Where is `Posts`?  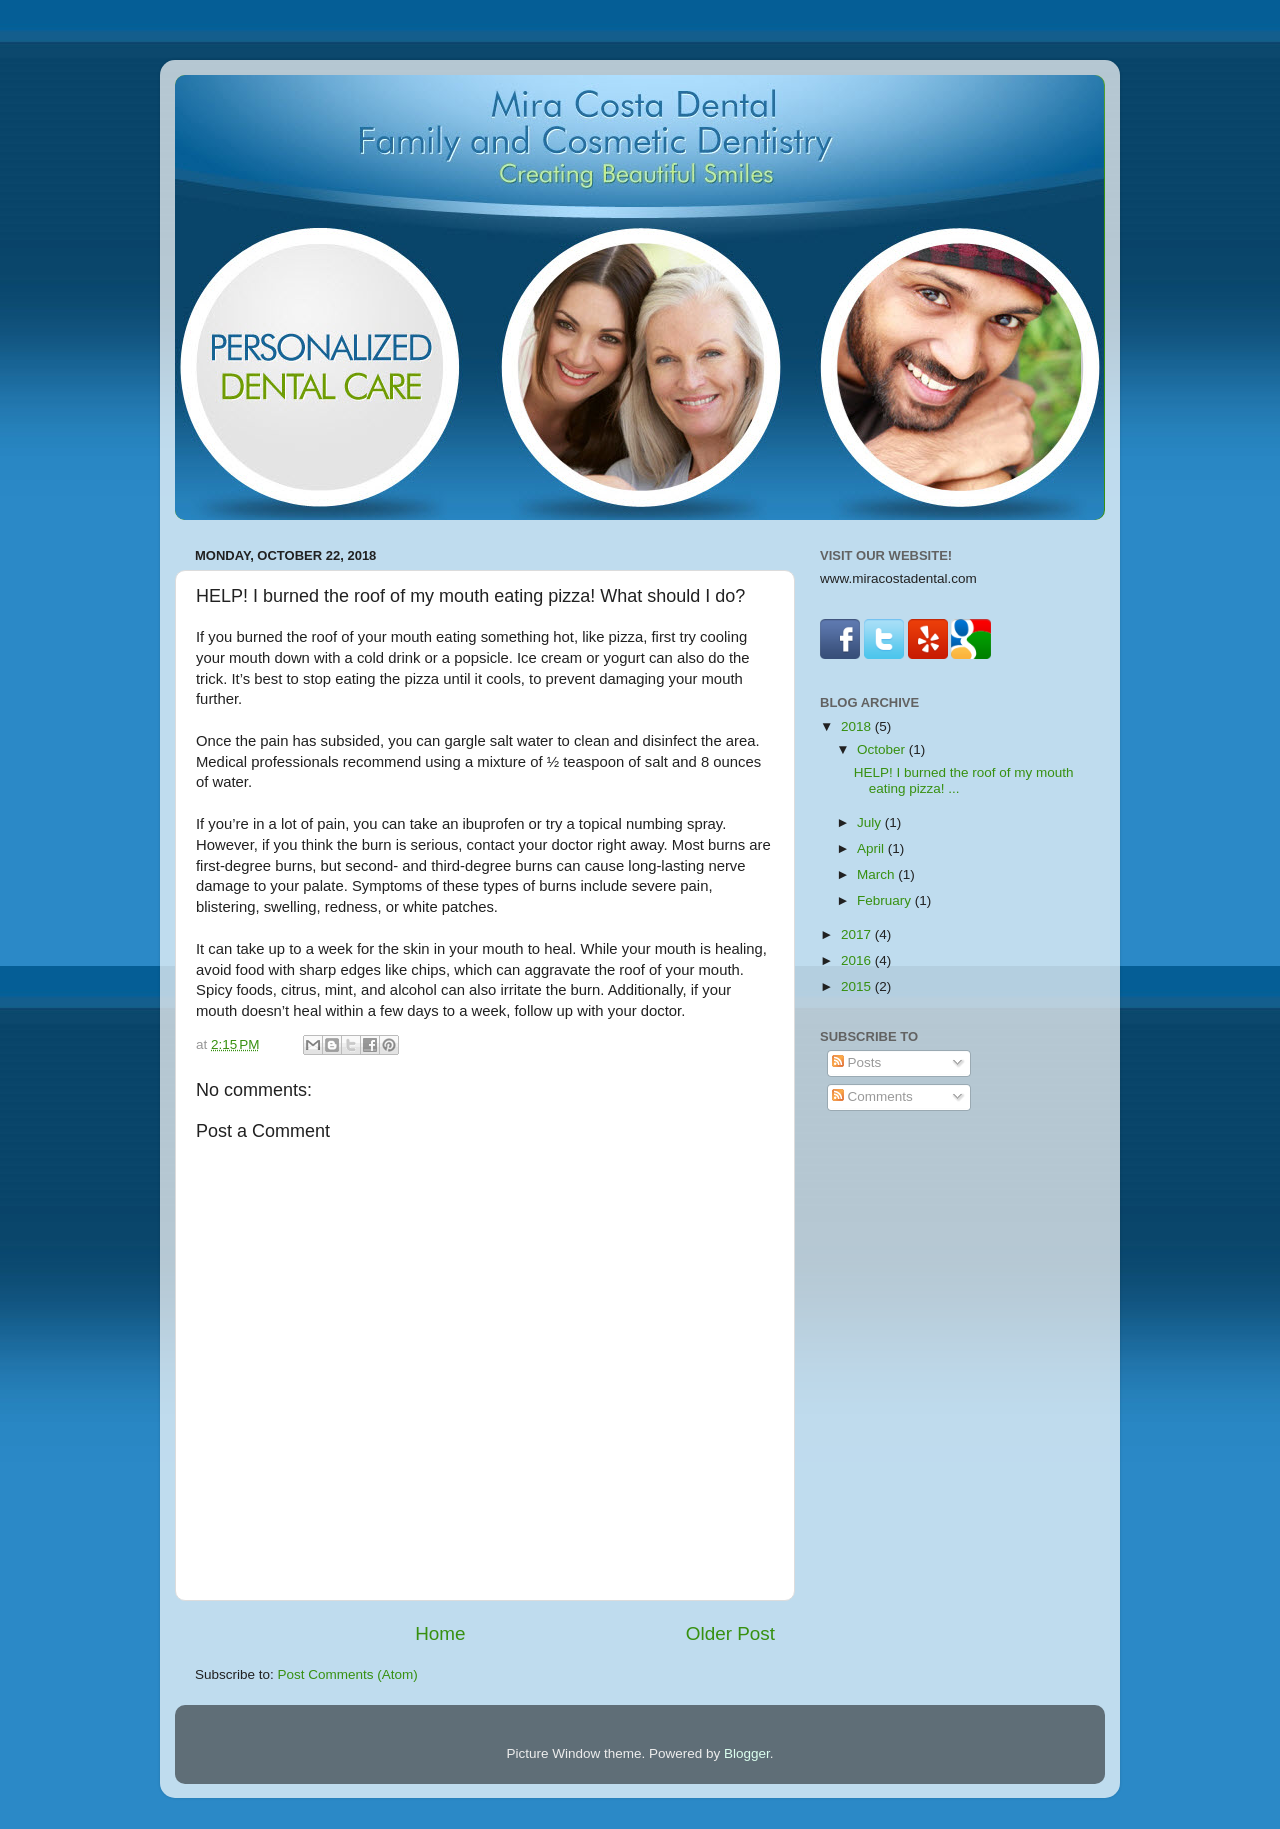 Posts is located at coordinates (857, 1062).